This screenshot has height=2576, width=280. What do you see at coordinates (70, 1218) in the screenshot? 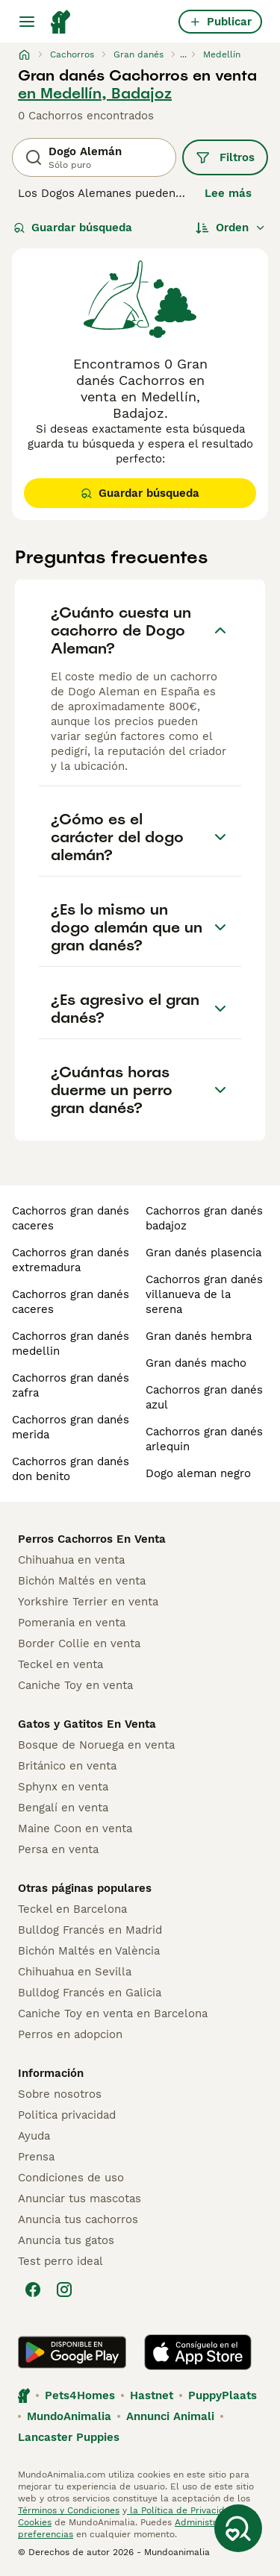
I see `cachorros gran danés caceres` at bounding box center [70, 1218].